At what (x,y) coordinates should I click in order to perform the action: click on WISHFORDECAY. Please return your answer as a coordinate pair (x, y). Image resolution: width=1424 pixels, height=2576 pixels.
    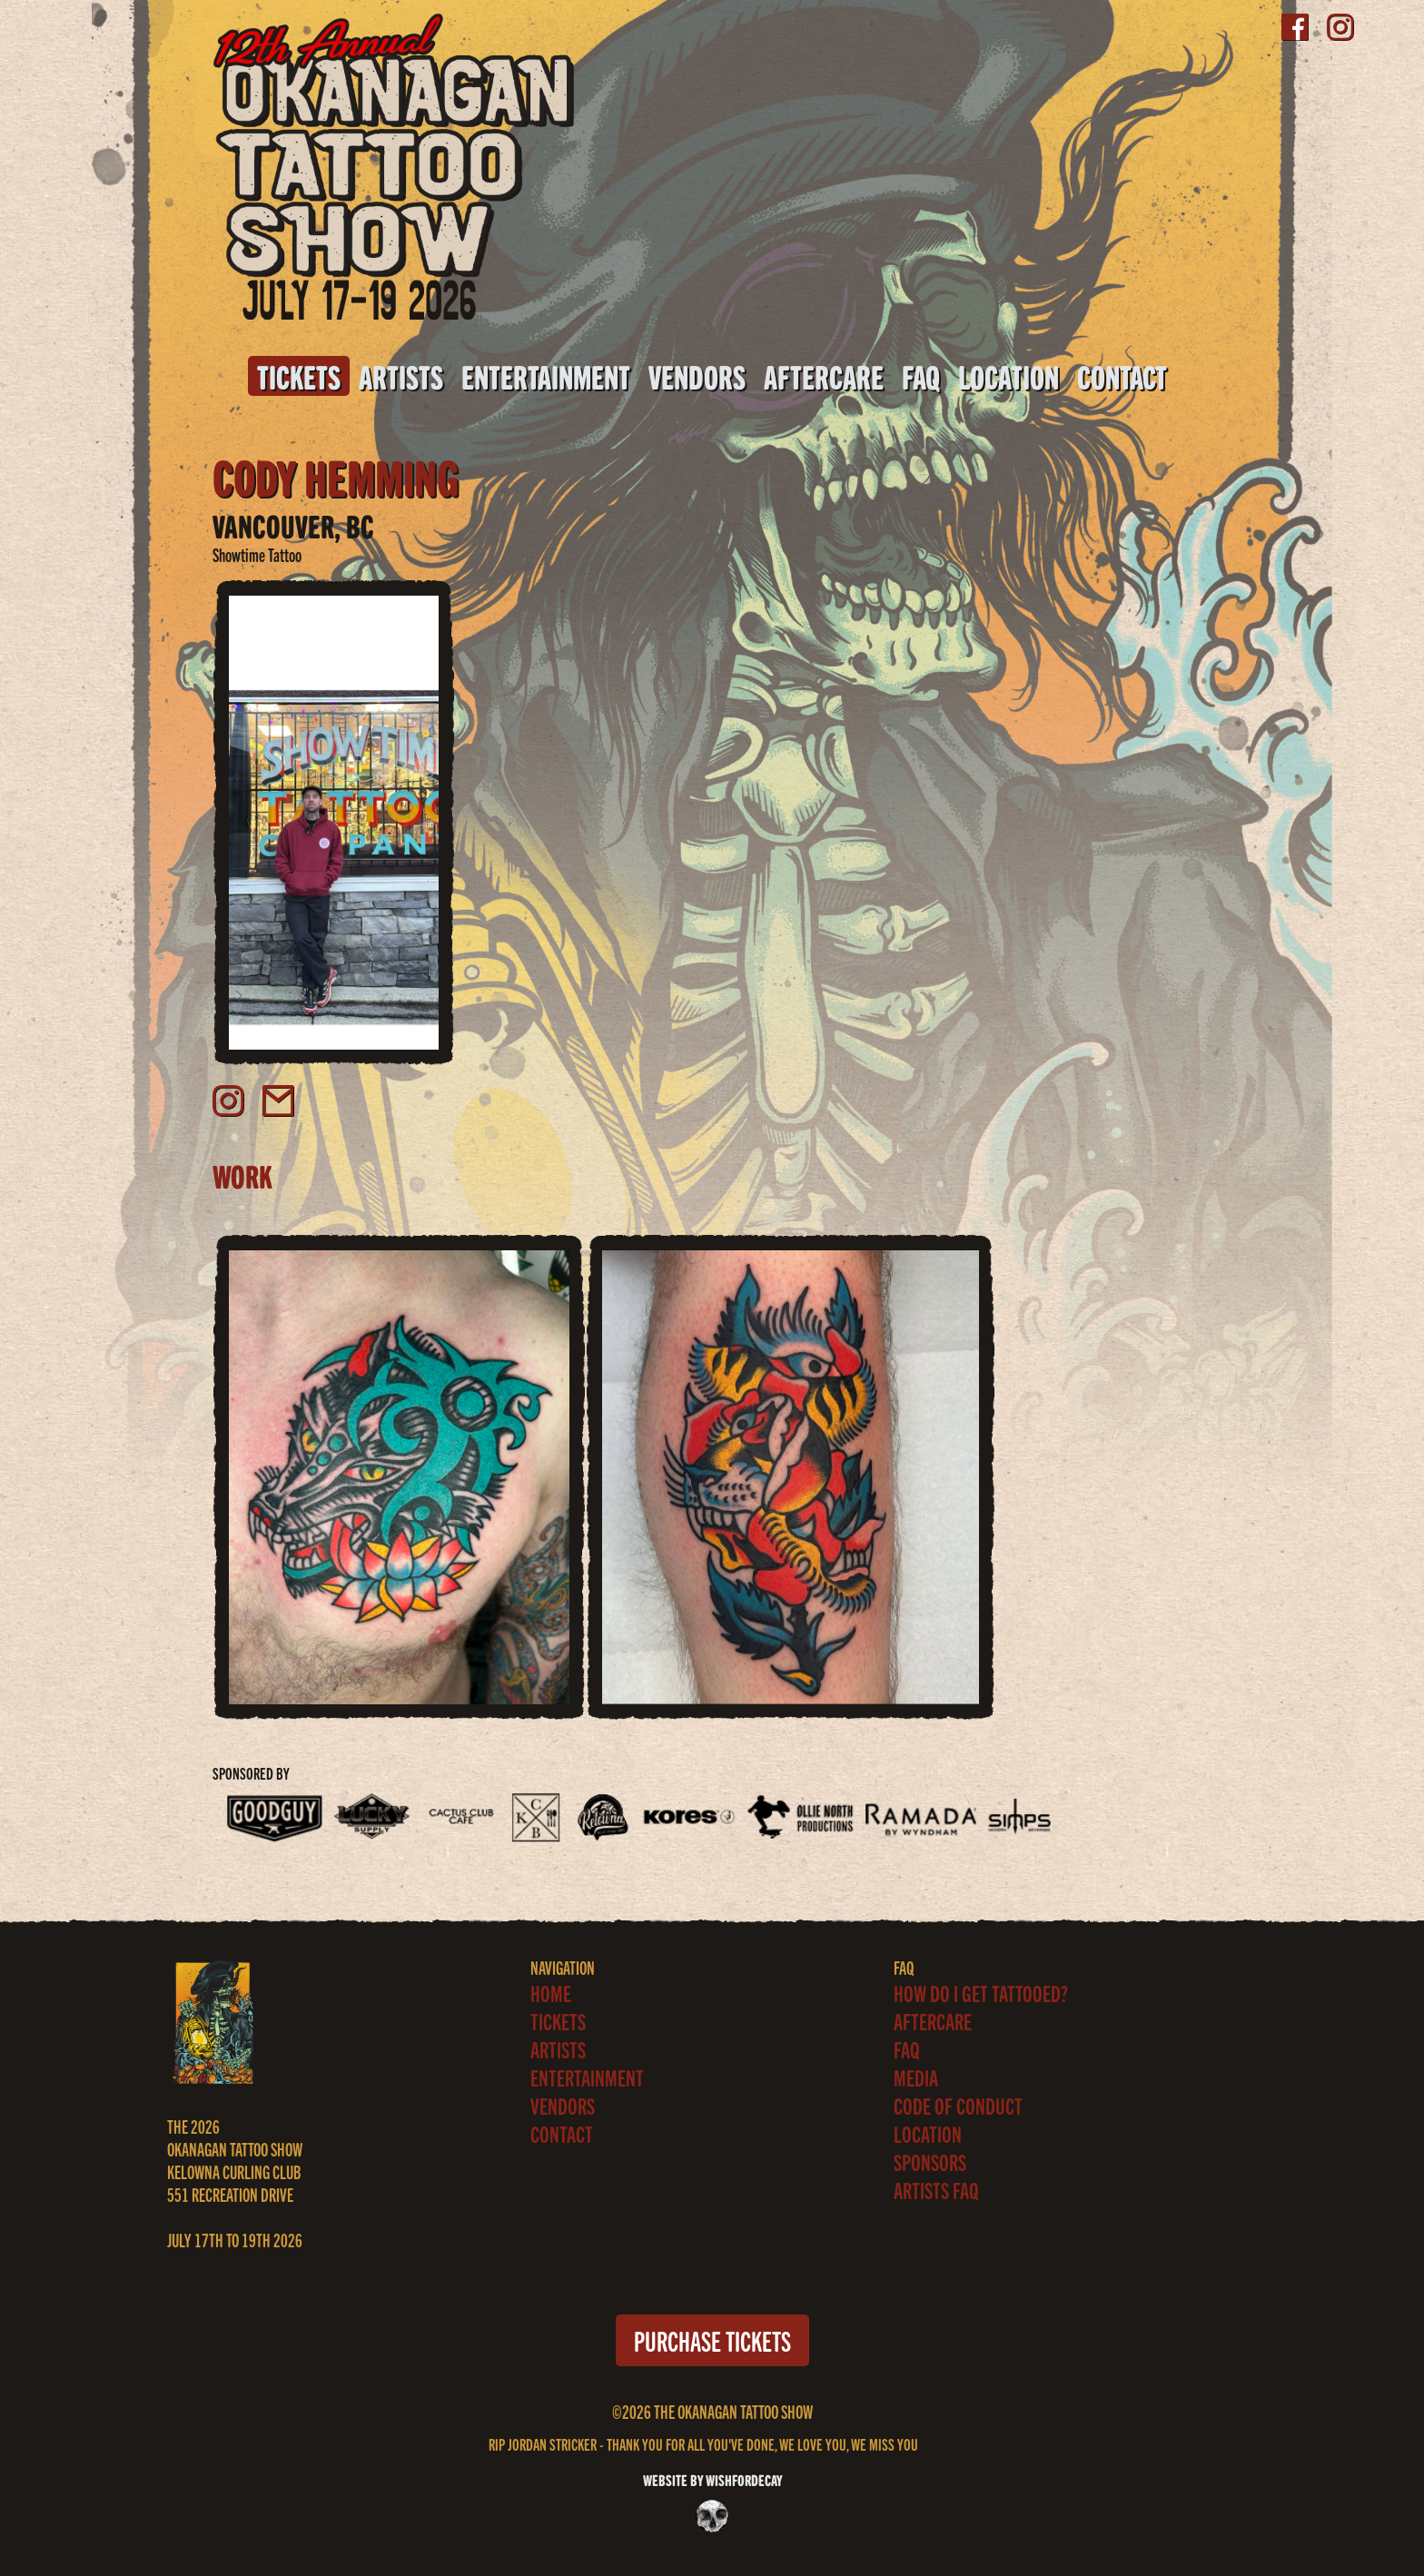
    Looking at the image, I should click on (742, 2479).